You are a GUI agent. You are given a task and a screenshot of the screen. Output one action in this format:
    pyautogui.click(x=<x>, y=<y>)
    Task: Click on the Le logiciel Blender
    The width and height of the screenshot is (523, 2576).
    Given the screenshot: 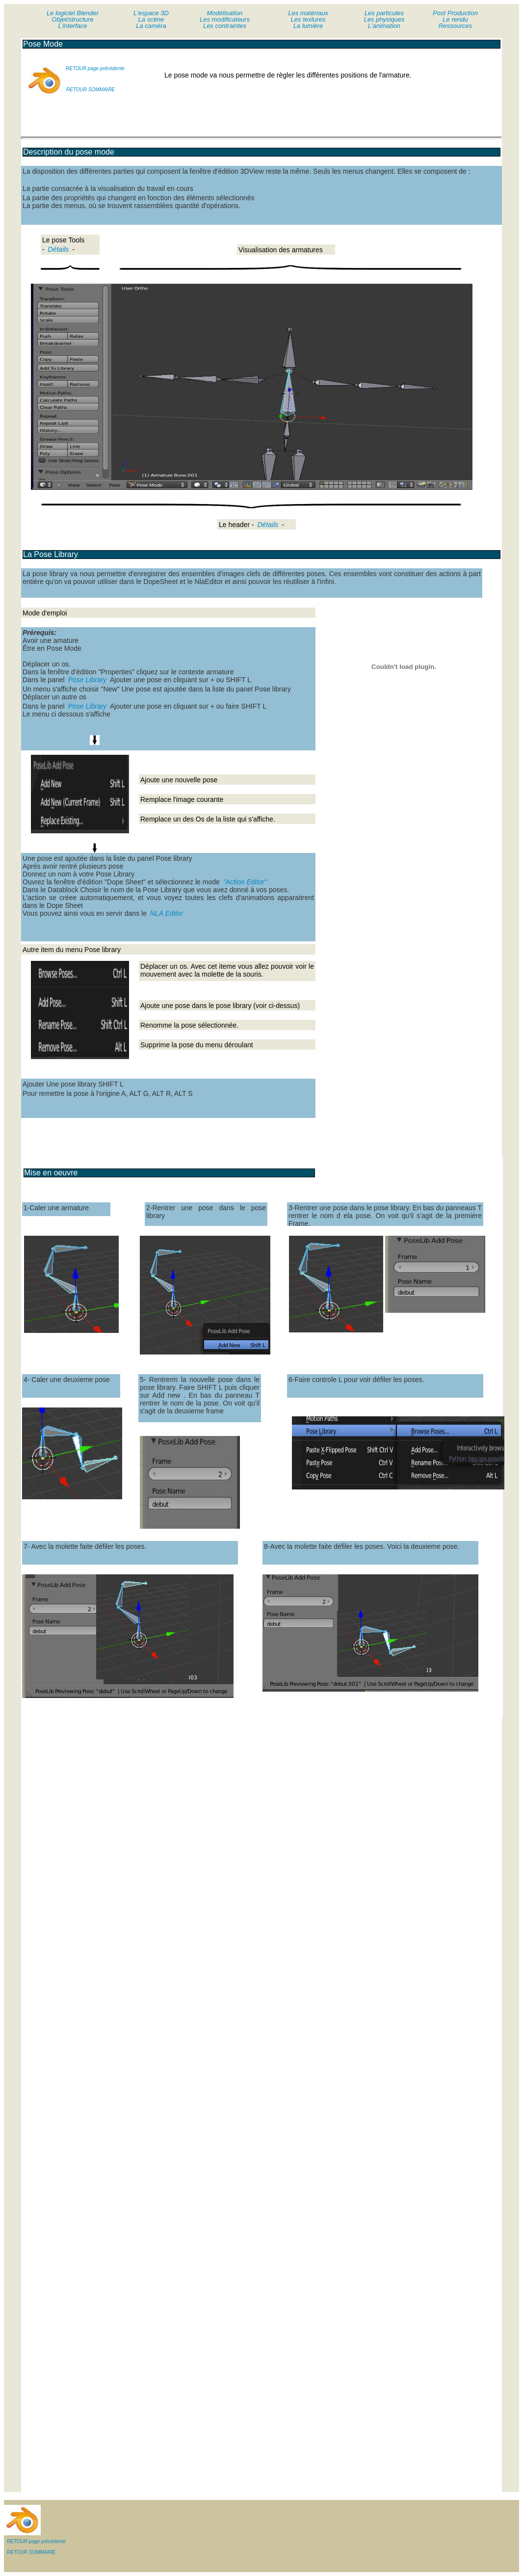 What is the action you would take?
    pyautogui.click(x=73, y=13)
    